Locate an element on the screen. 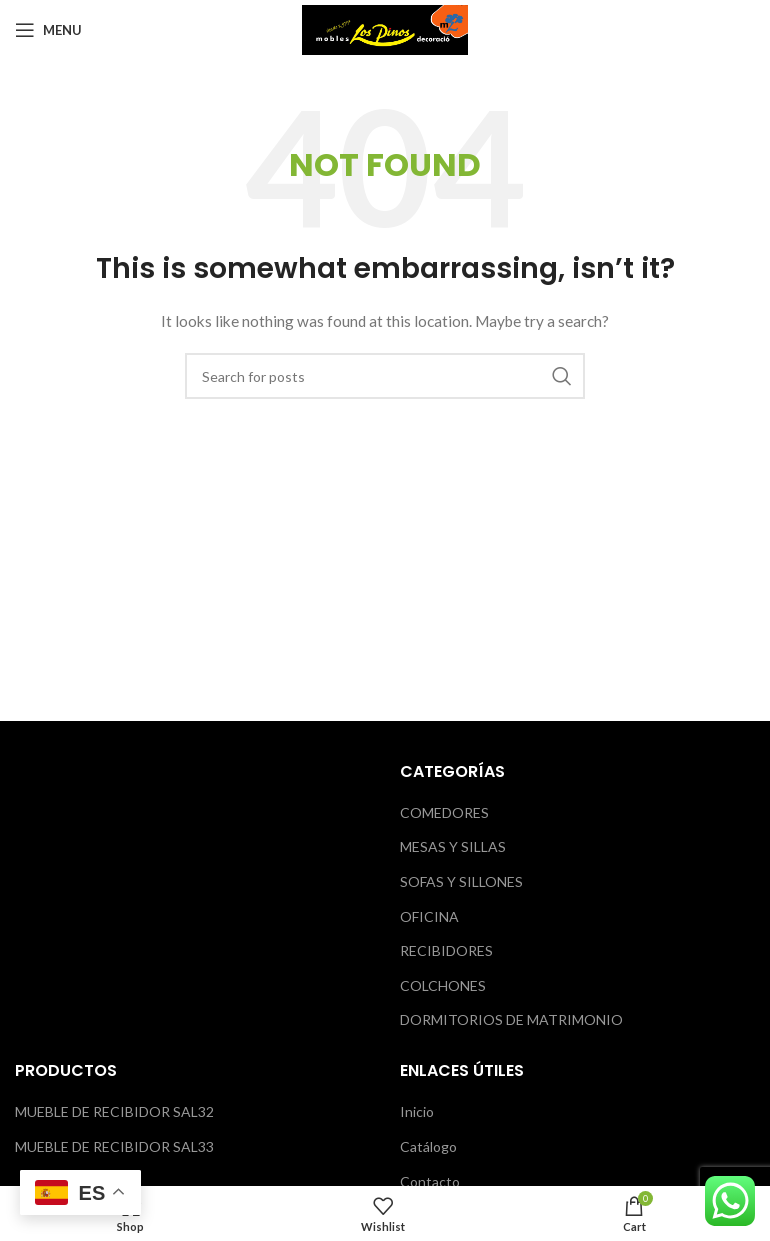 Image resolution: width=770 pixels, height=1241 pixels. OFICINA is located at coordinates (429, 916).